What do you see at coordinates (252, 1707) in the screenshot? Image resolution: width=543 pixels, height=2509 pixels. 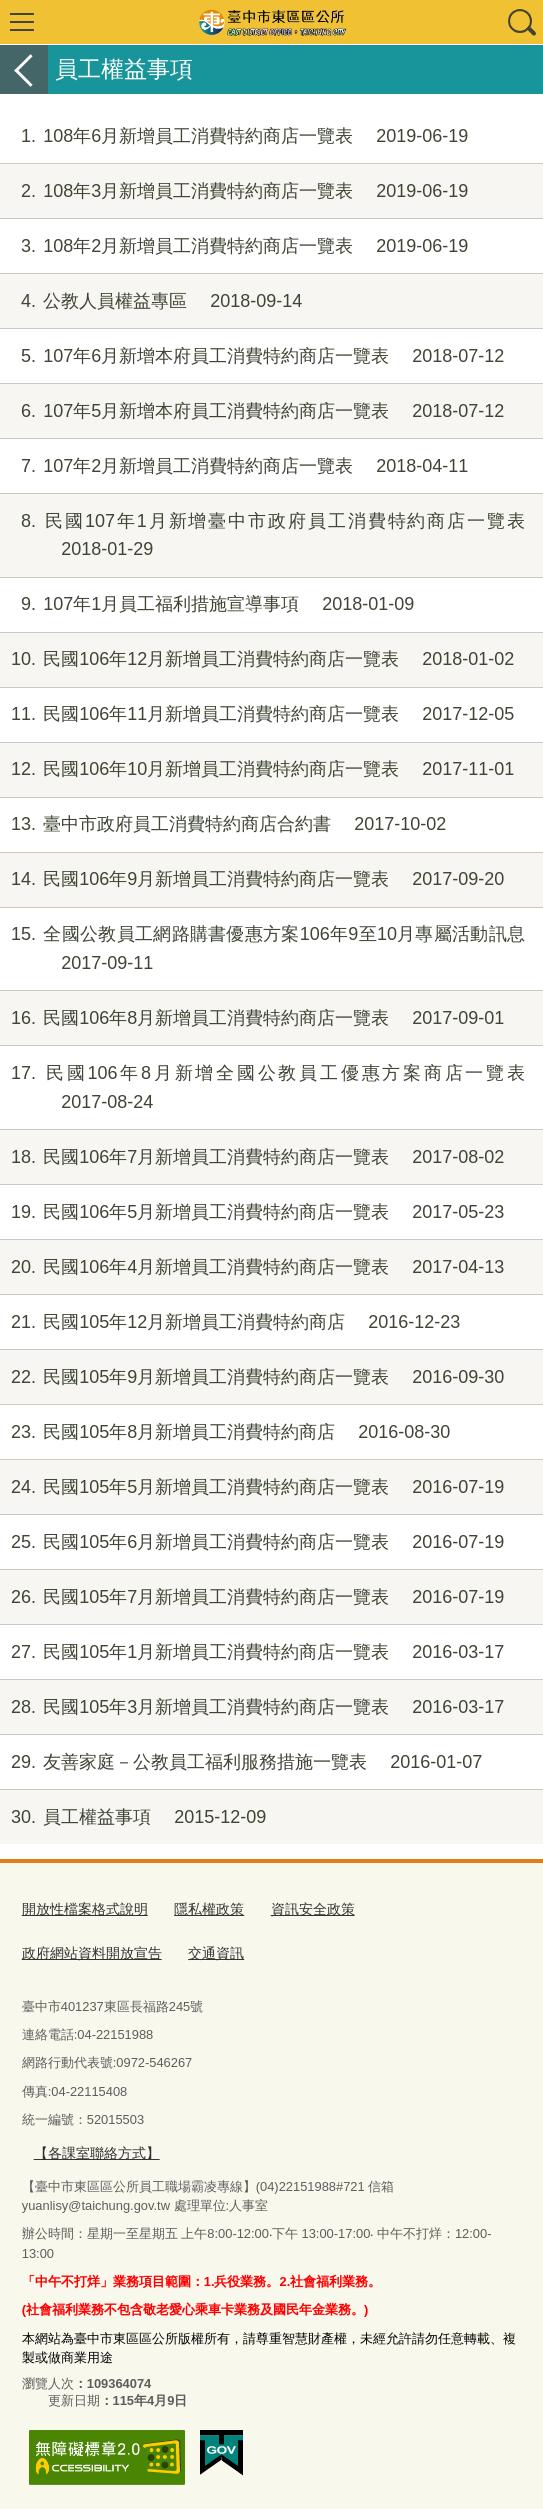 I see `民國105年3月新增員工消費特約商店一覽表` at bounding box center [252, 1707].